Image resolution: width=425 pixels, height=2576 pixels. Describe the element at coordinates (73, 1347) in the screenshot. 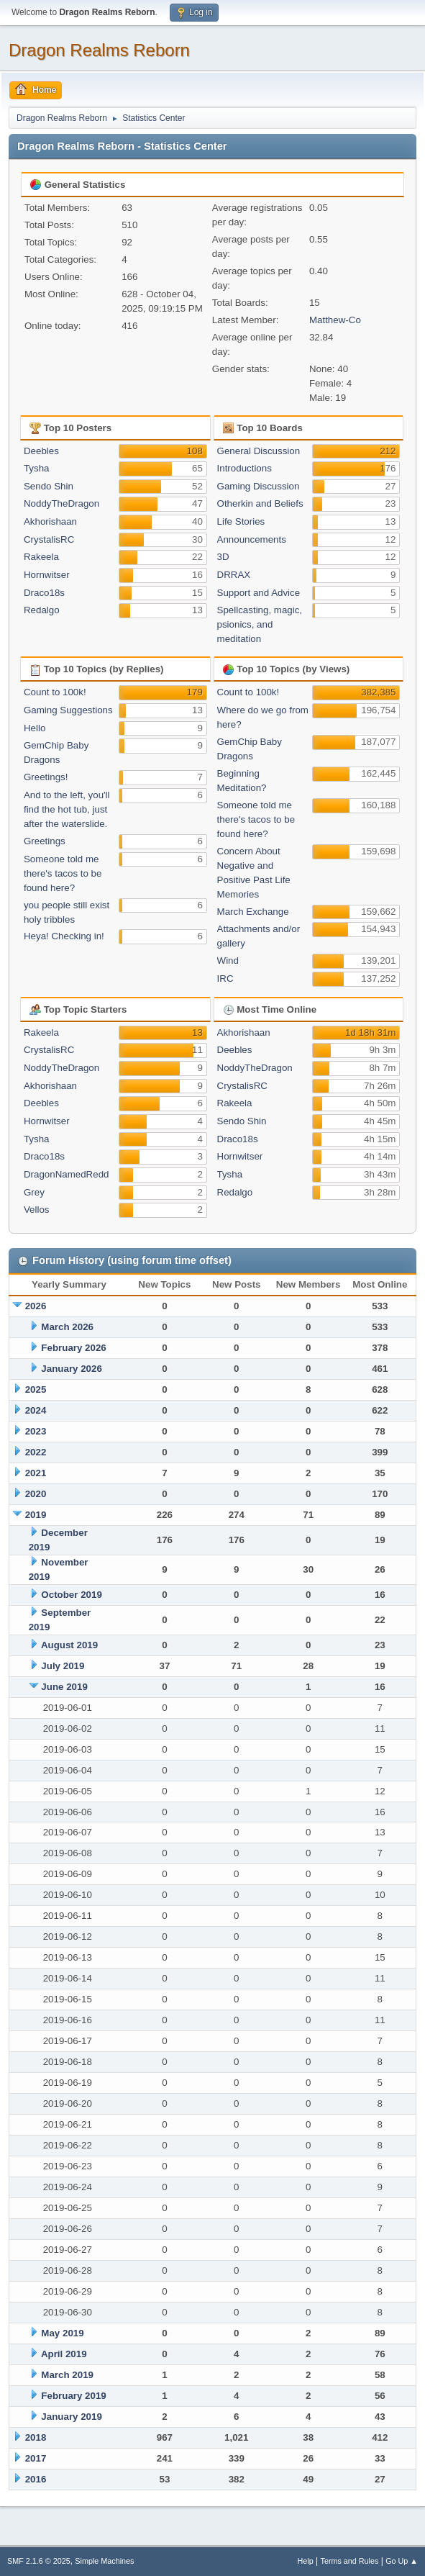

I see `February 2026` at that location.